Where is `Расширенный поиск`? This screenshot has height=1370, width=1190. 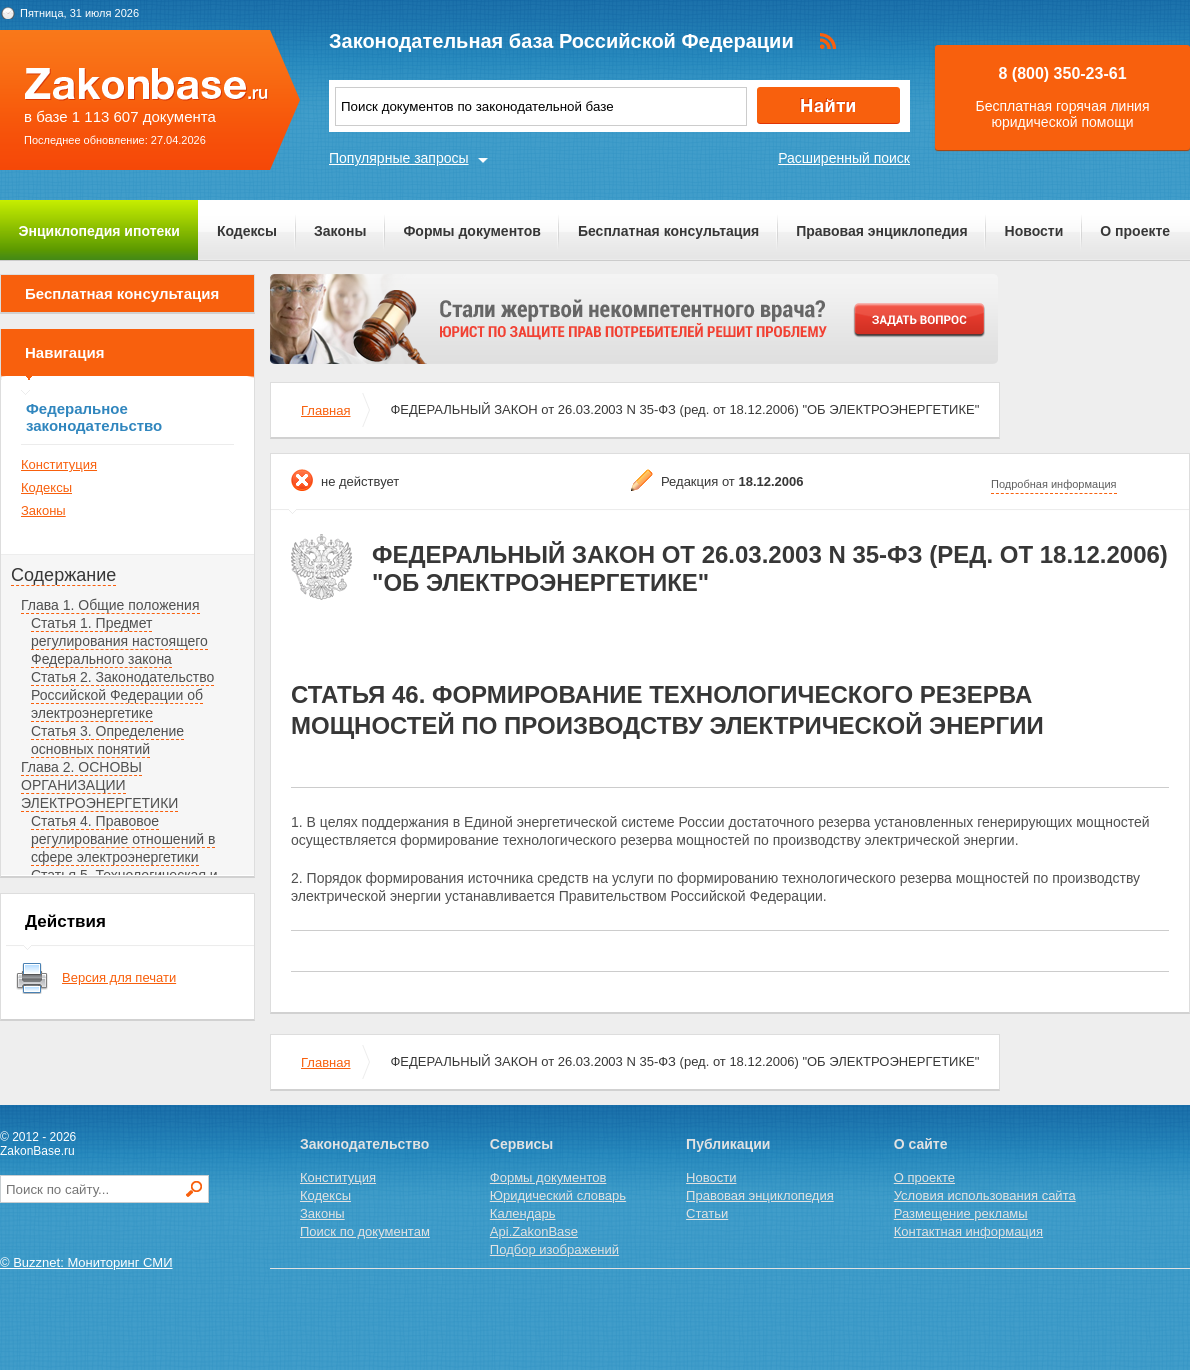
Расширенный поиск is located at coordinates (844, 158).